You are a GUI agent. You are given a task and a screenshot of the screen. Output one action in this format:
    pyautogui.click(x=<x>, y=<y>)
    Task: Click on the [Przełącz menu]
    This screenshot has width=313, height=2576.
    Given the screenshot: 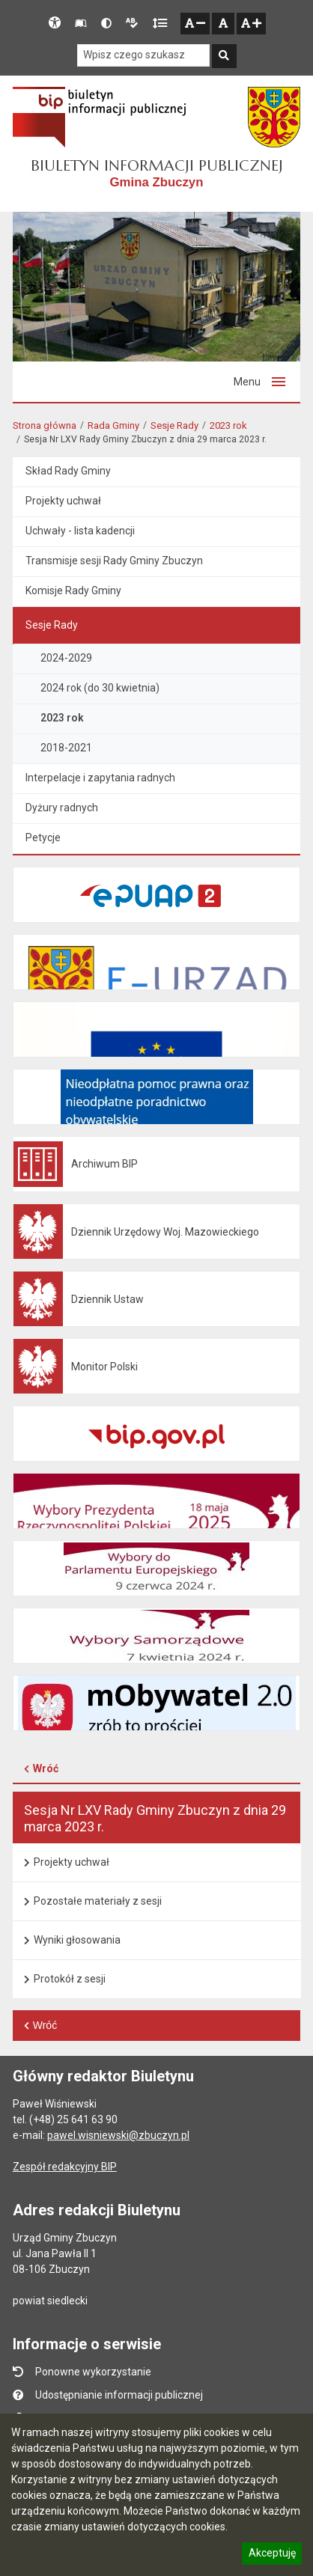 What is the action you would take?
    pyautogui.click(x=259, y=381)
    